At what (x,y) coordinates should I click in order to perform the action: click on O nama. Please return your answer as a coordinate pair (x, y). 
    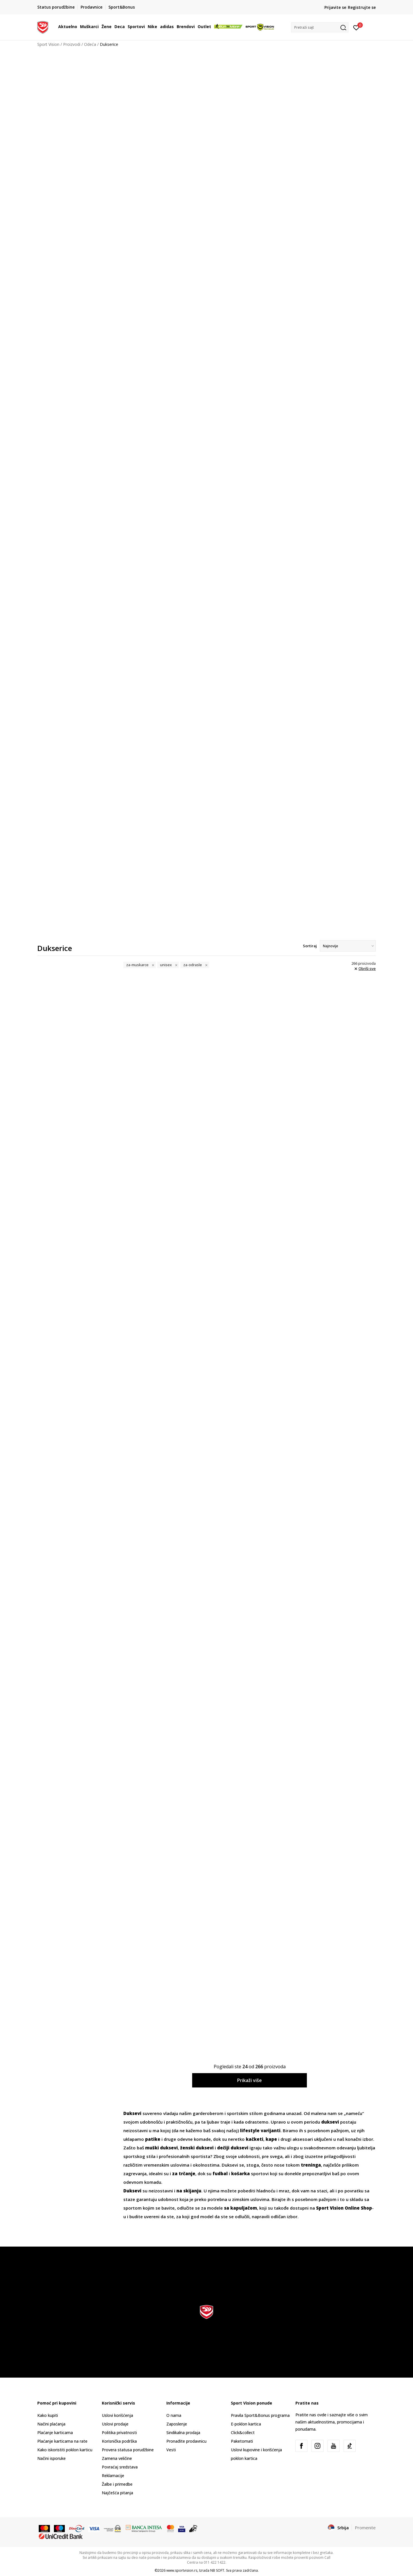
    Looking at the image, I should click on (173, 2415).